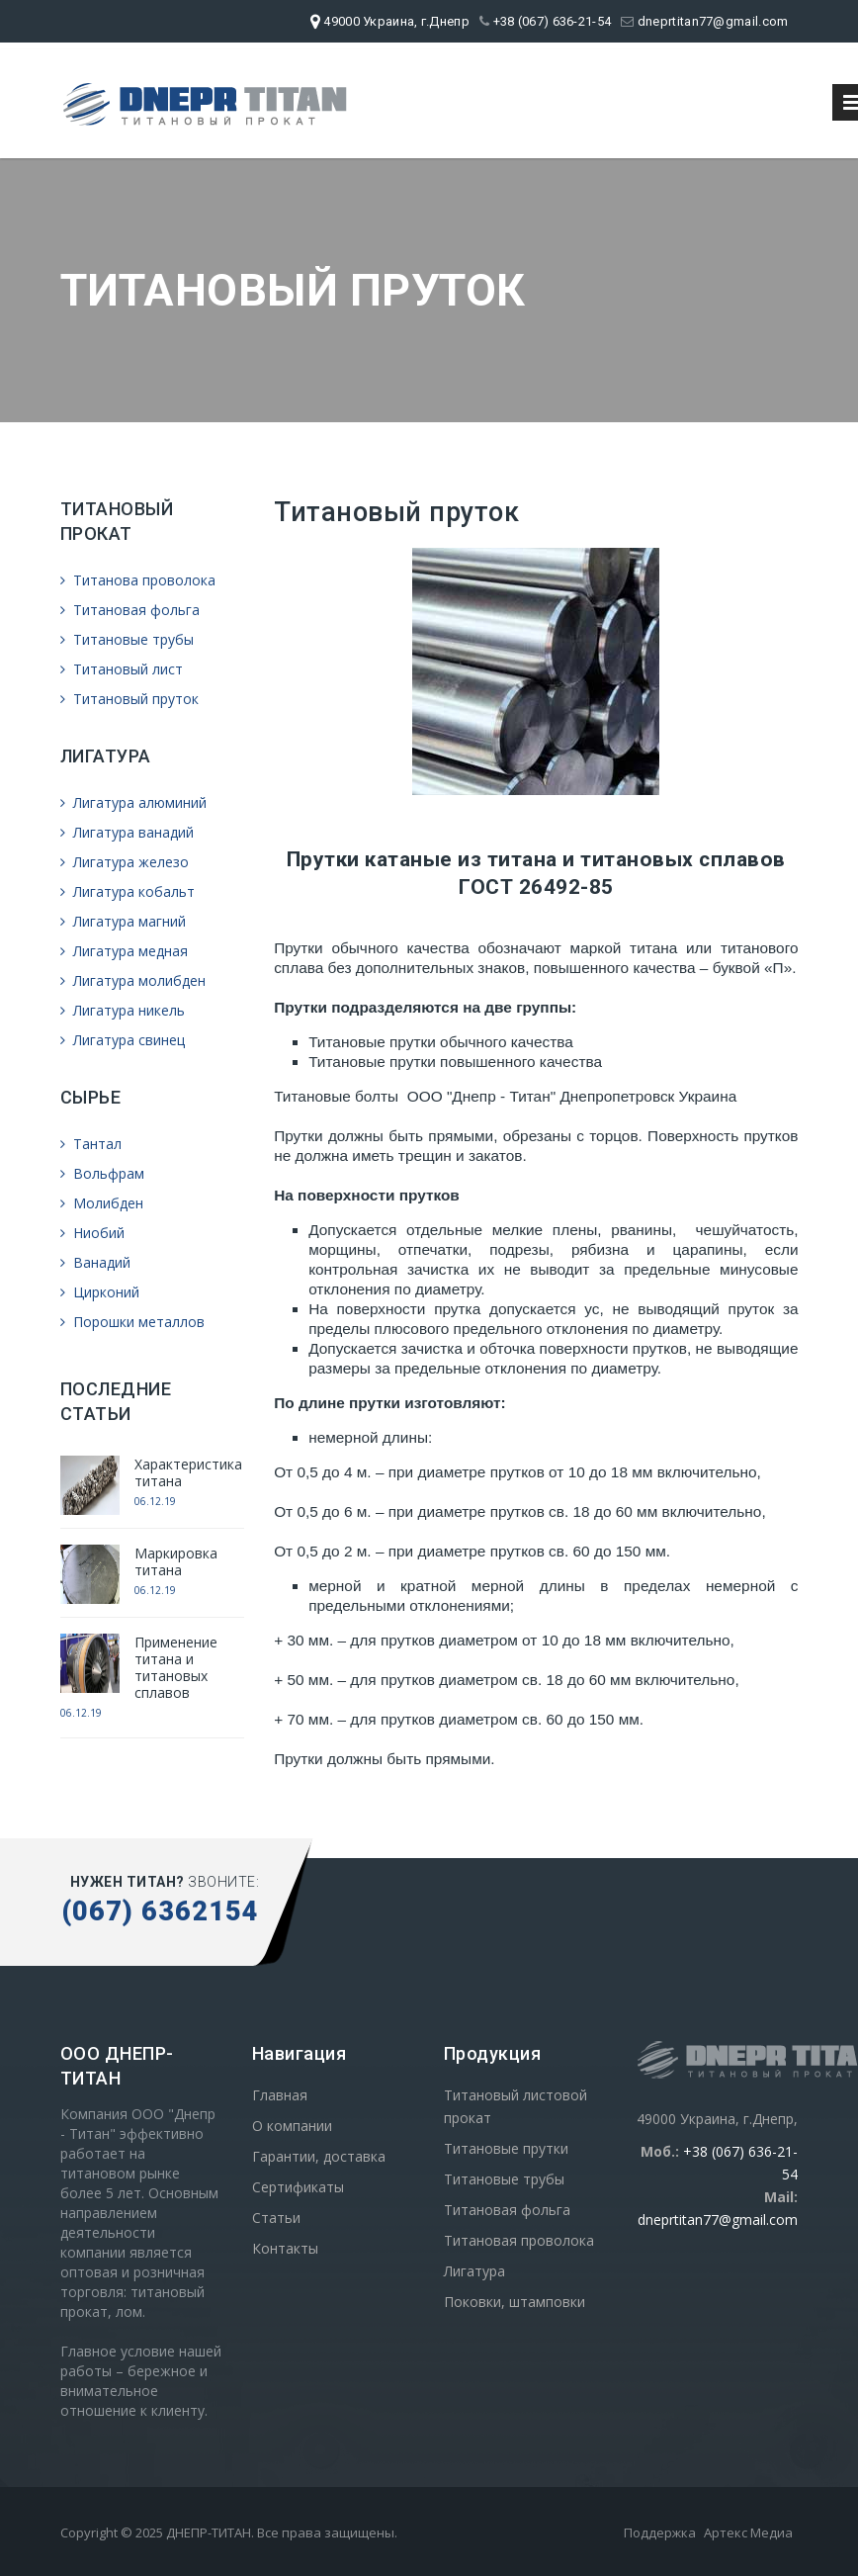 The height and width of the screenshot is (2576, 858). What do you see at coordinates (124, 950) in the screenshot?
I see `Лигатура медная` at bounding box center [124, 950].